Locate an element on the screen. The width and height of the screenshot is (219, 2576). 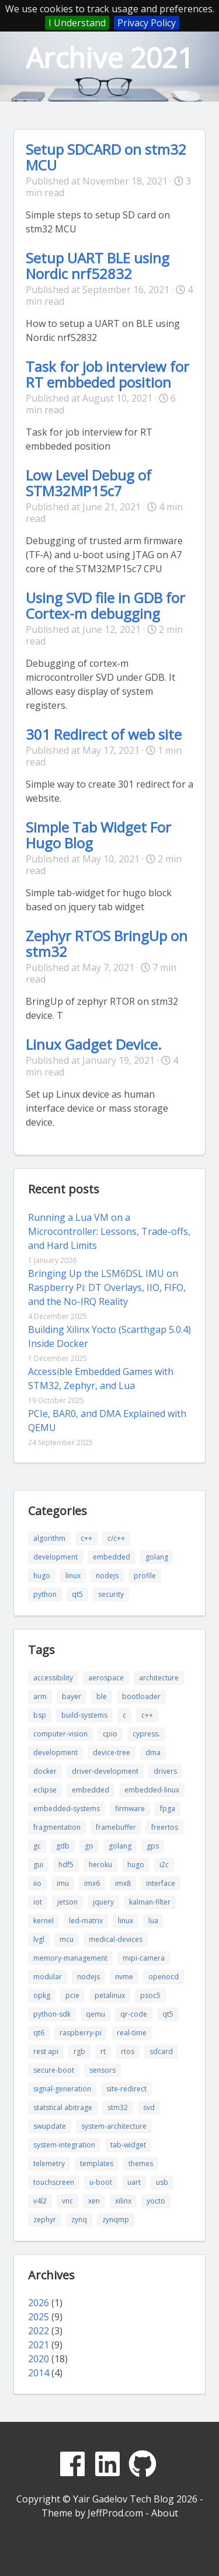
site-redirect is located at coordinates (126, 2089).